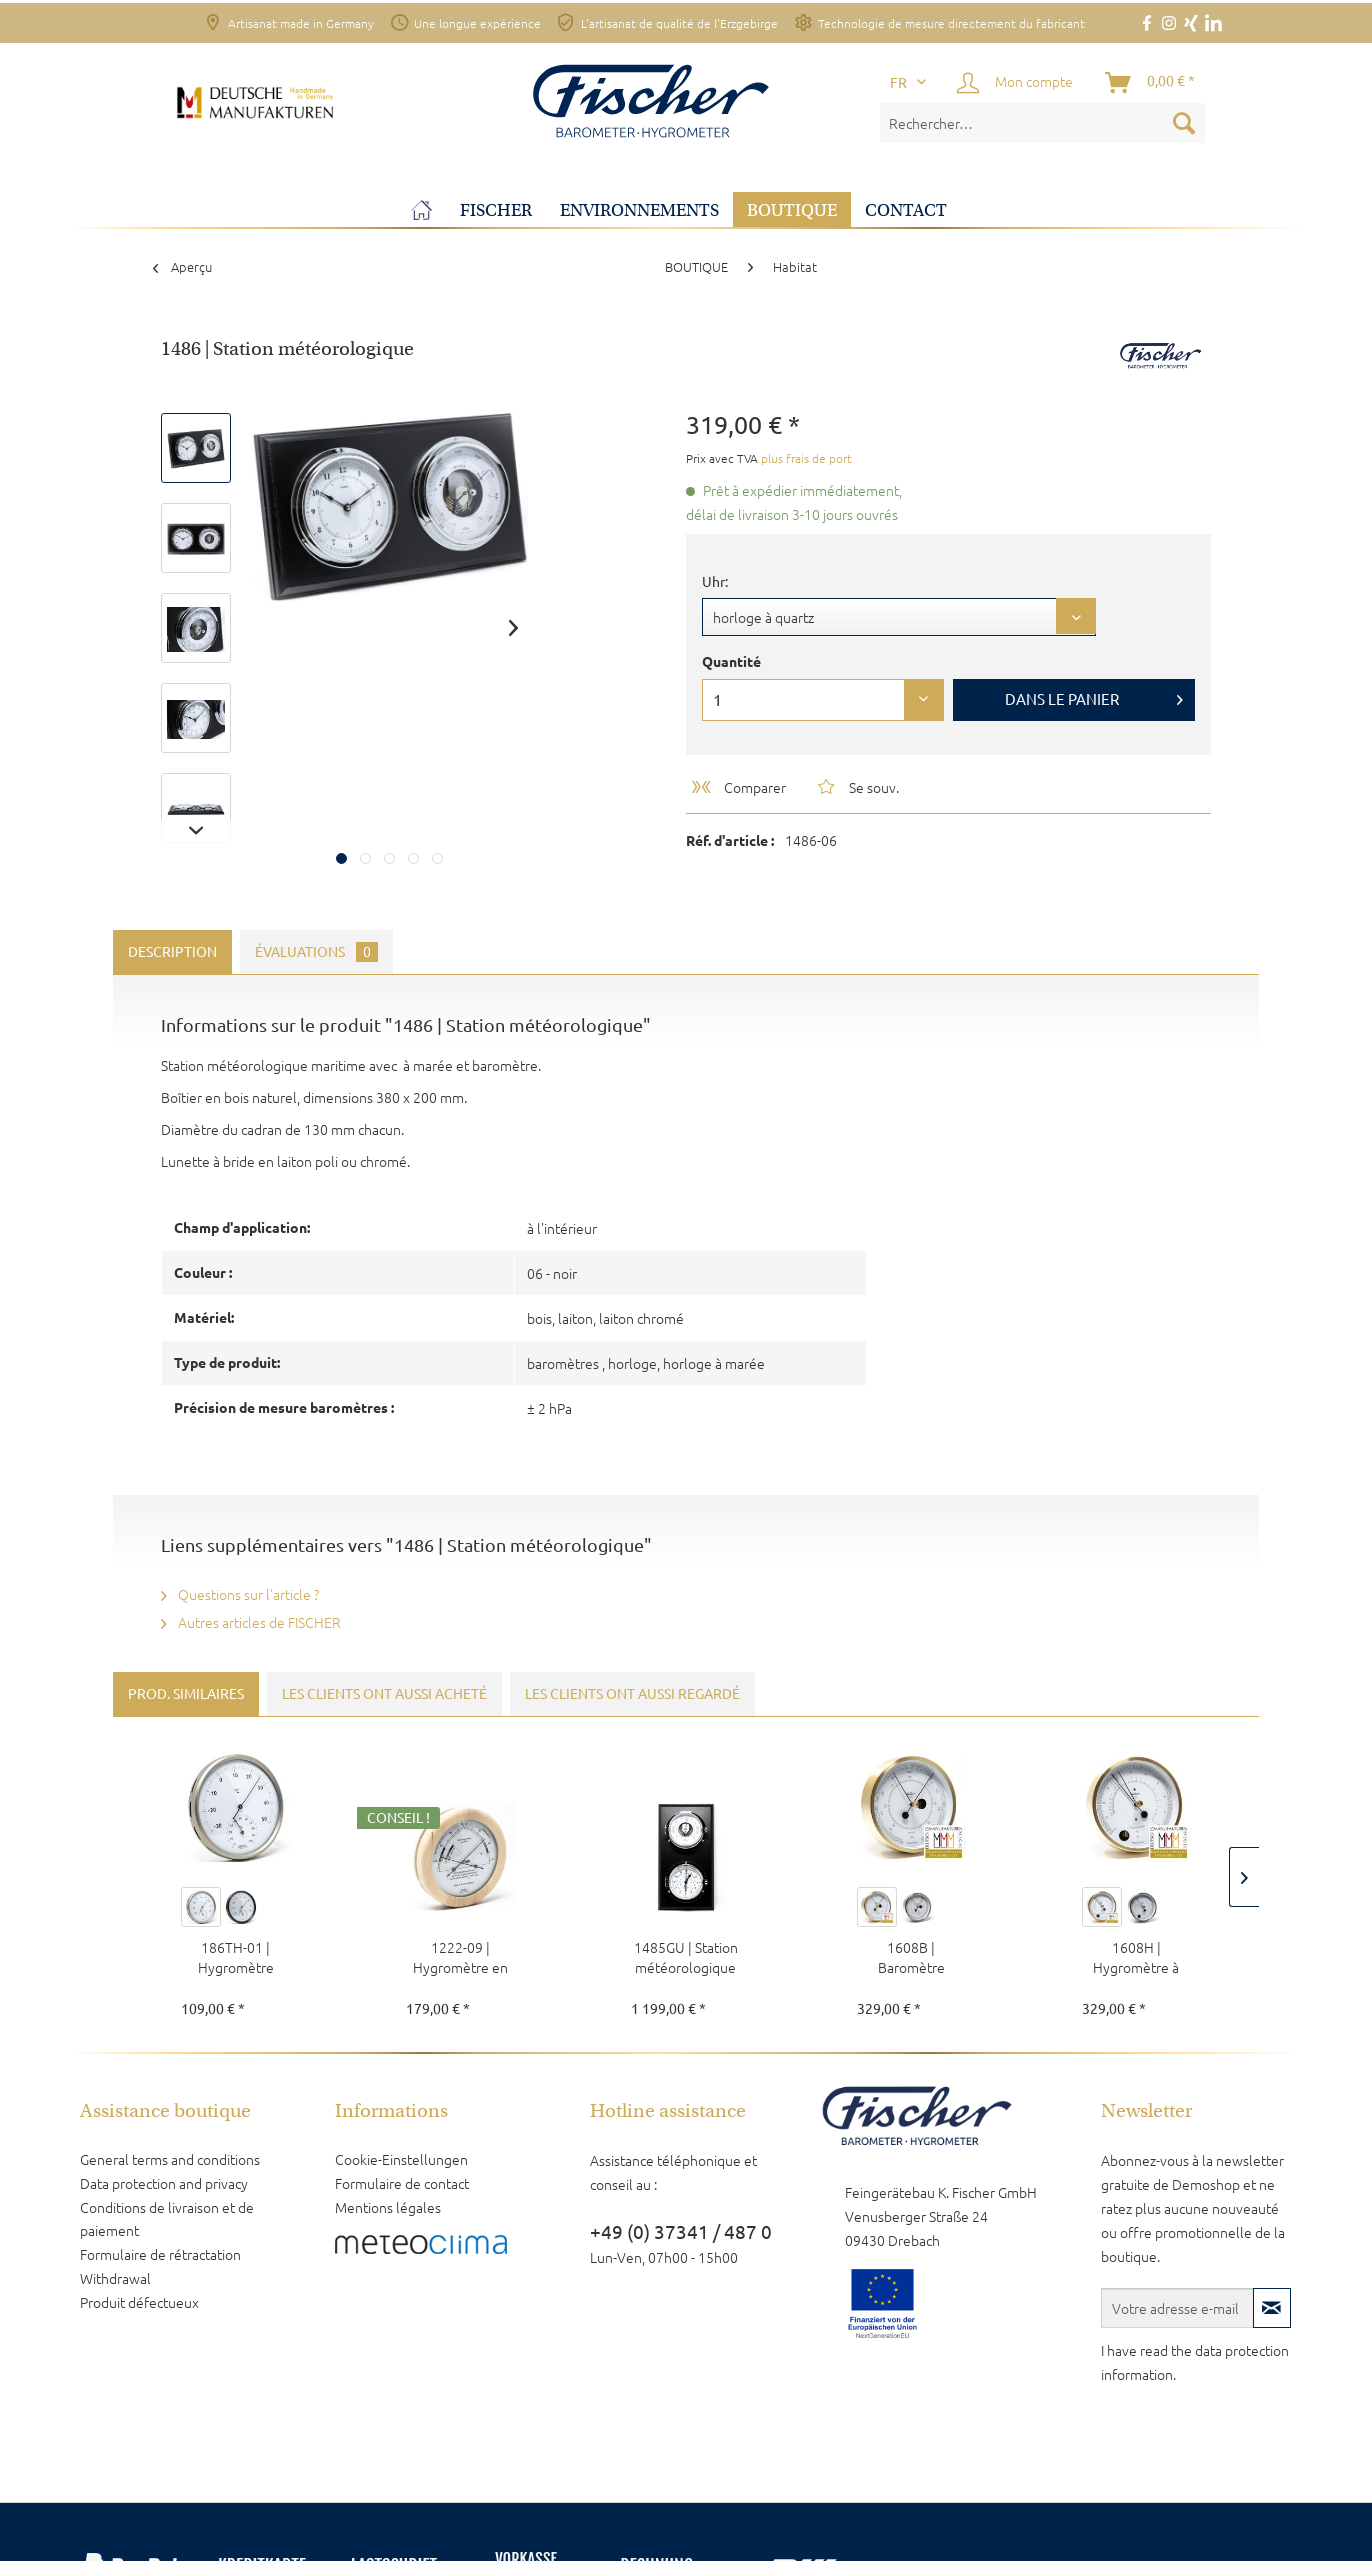 This screenshot has width=1372, height=2561. Describe the element at coordinates (792, 210) in the screenshot. I see `[BOUTIQUE]` at that location.